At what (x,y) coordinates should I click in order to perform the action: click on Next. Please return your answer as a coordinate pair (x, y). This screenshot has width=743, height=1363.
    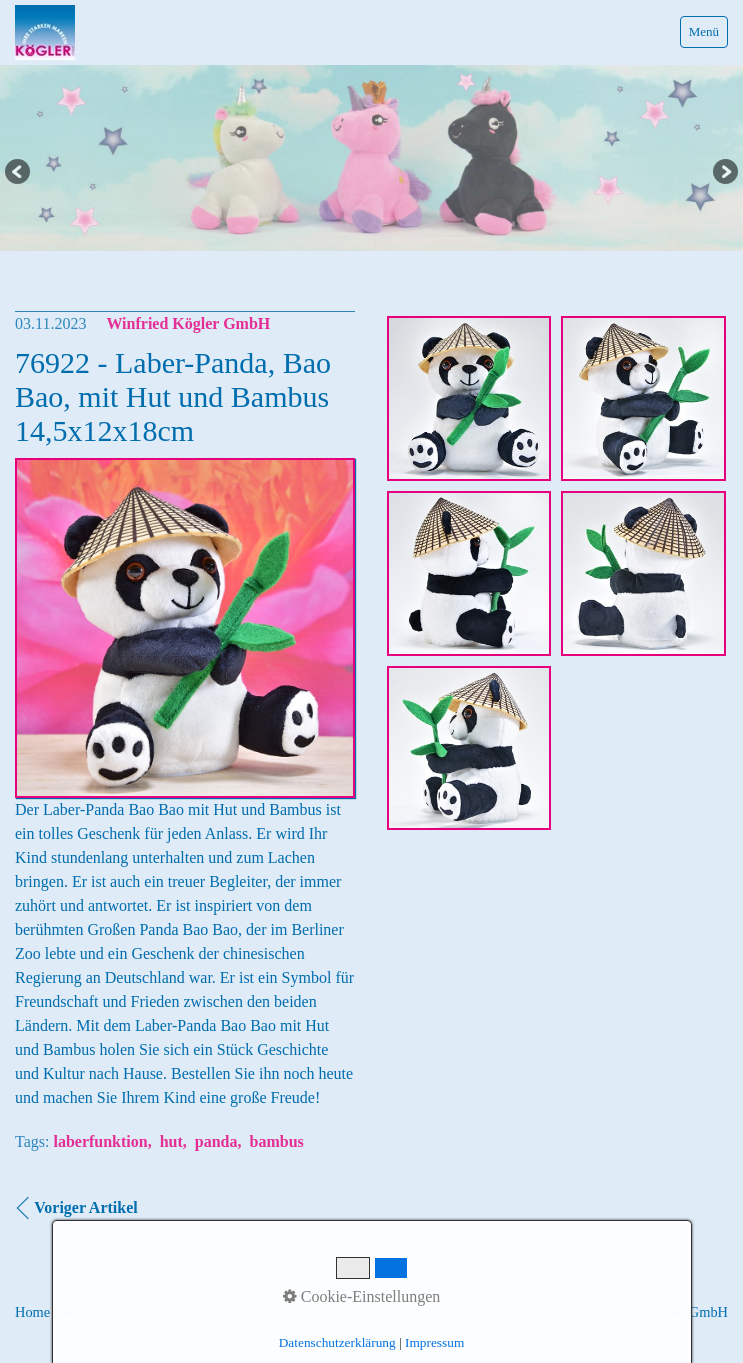
    Looking at the image, I should click on (724, 173).